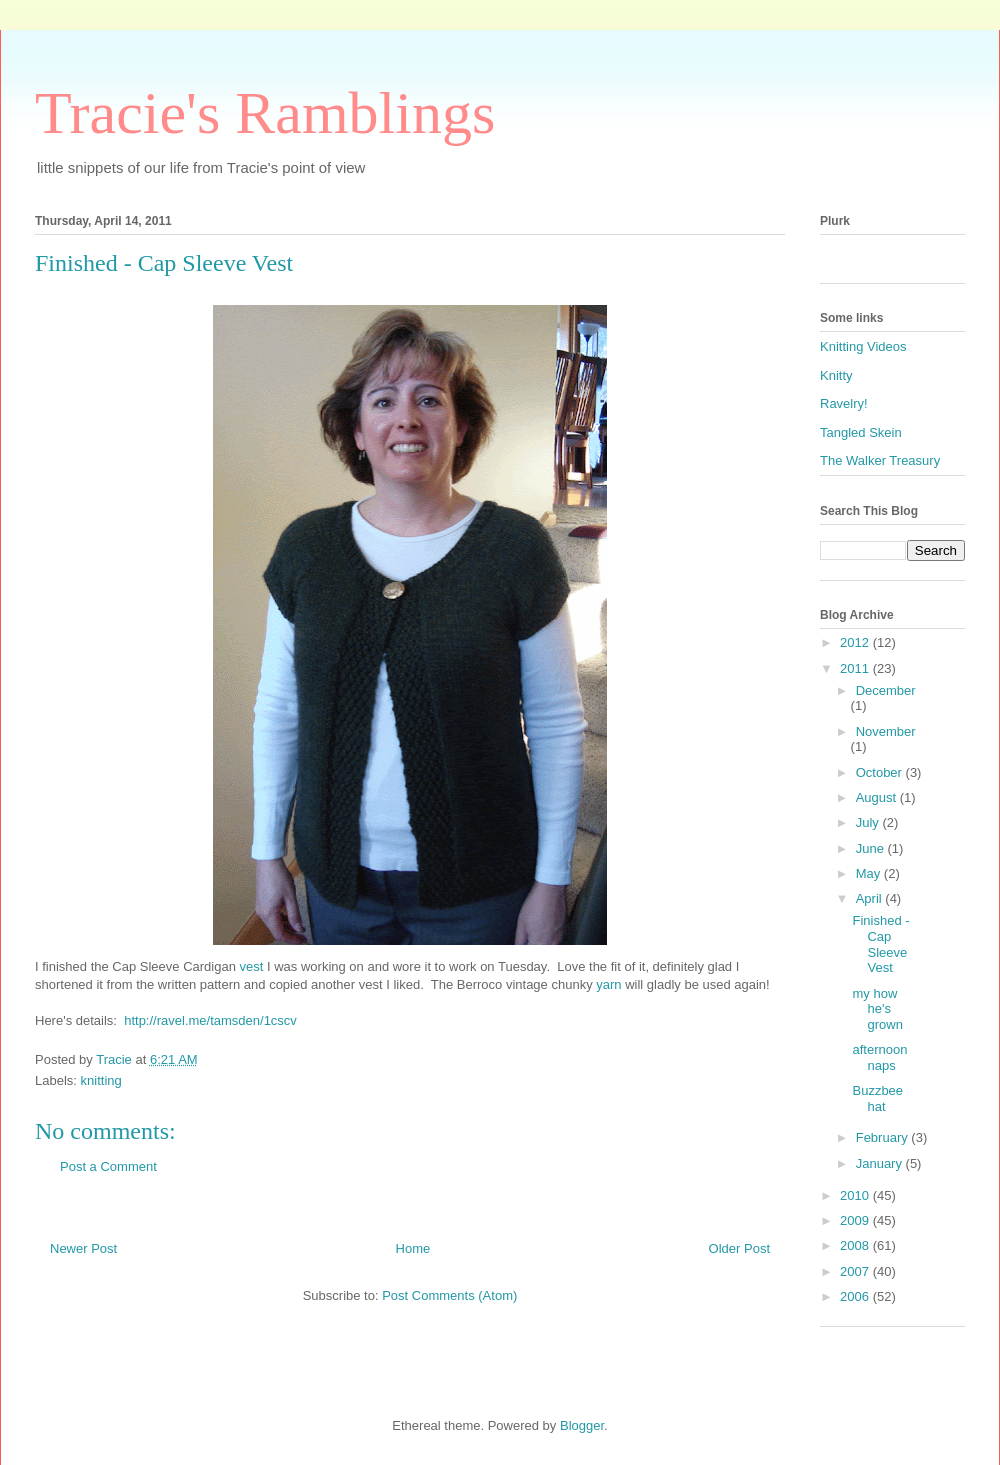  What do you see at coordinates (856, 1220) in the screenshot?
I see `2009` at bounding box center [856, 1220].